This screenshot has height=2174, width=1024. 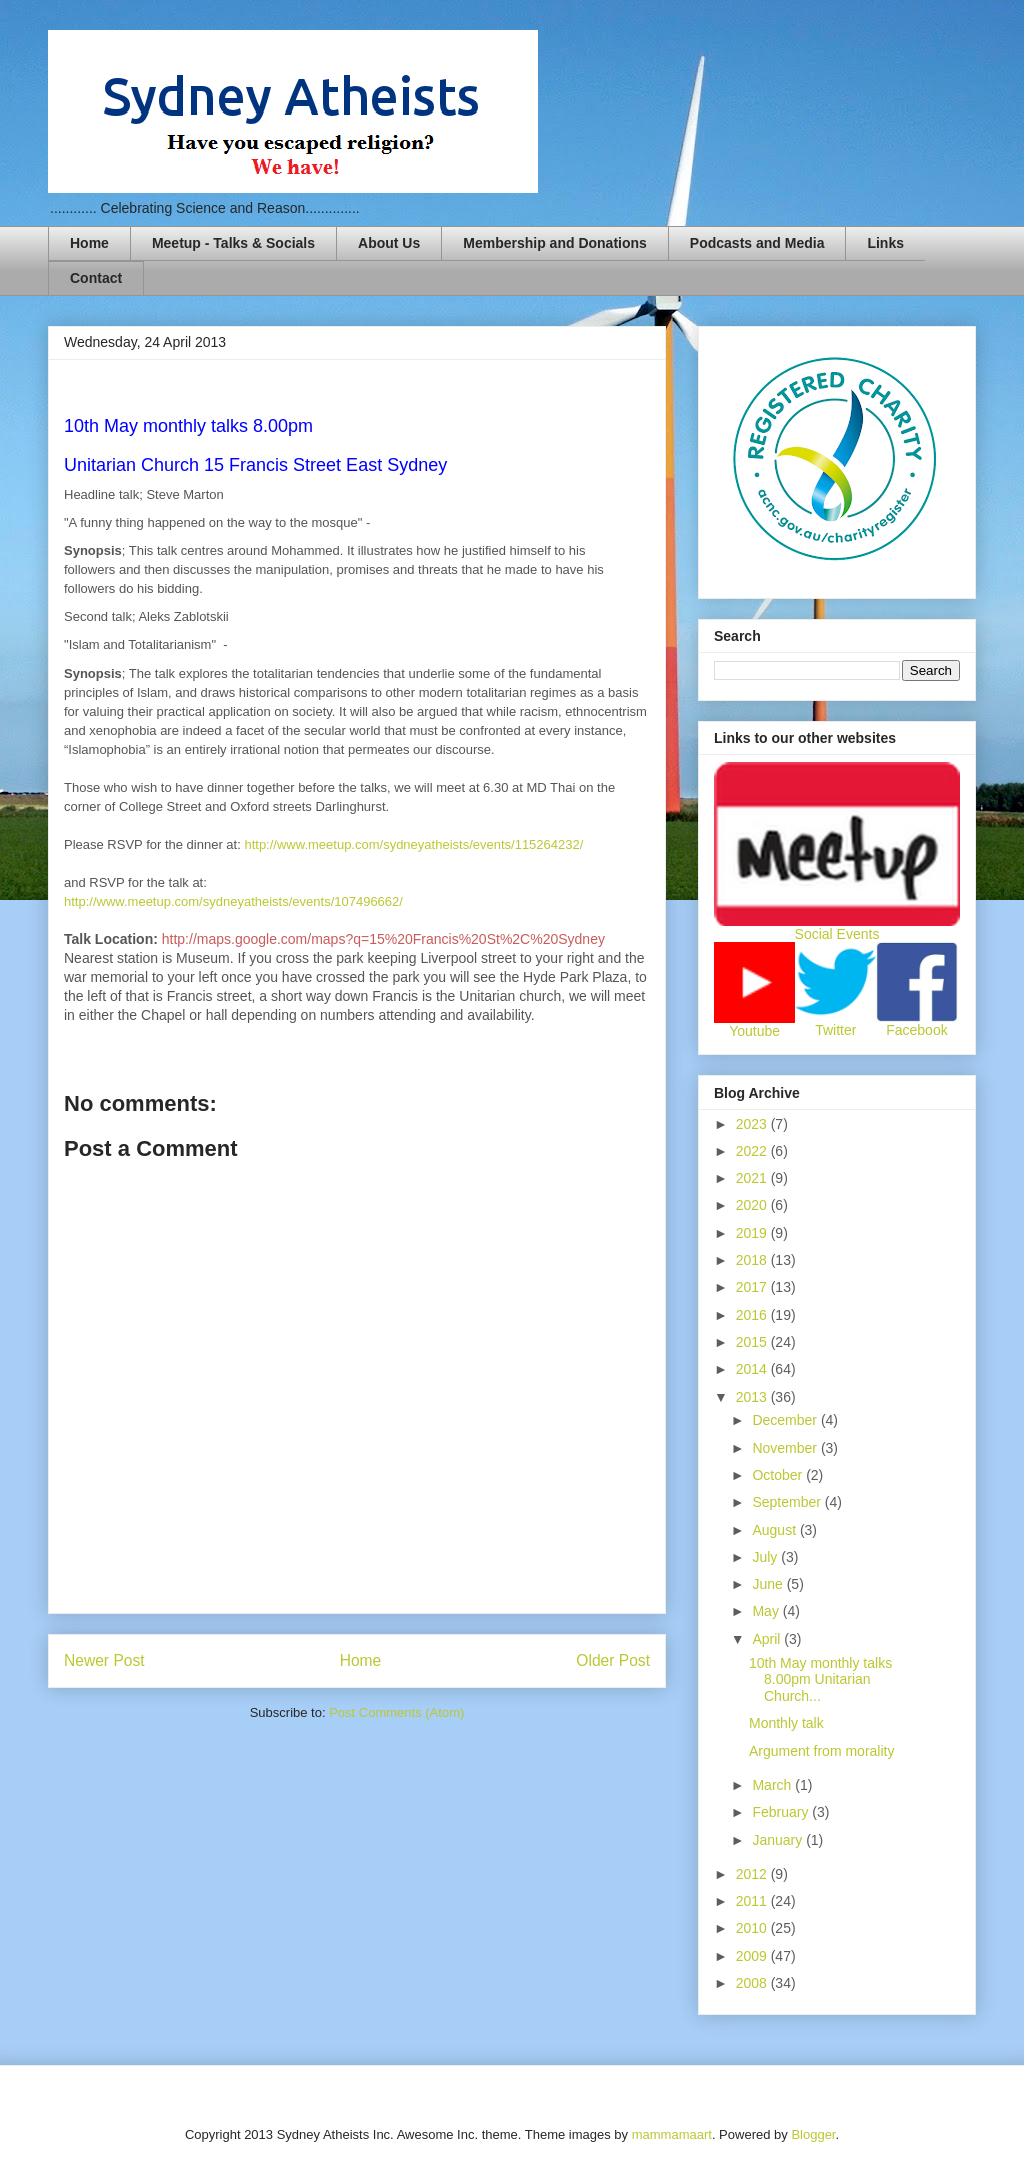 What do you see at coordinates (753, 1369) in the screenshot?
I see `2014` at bounding box center [753, 1369].